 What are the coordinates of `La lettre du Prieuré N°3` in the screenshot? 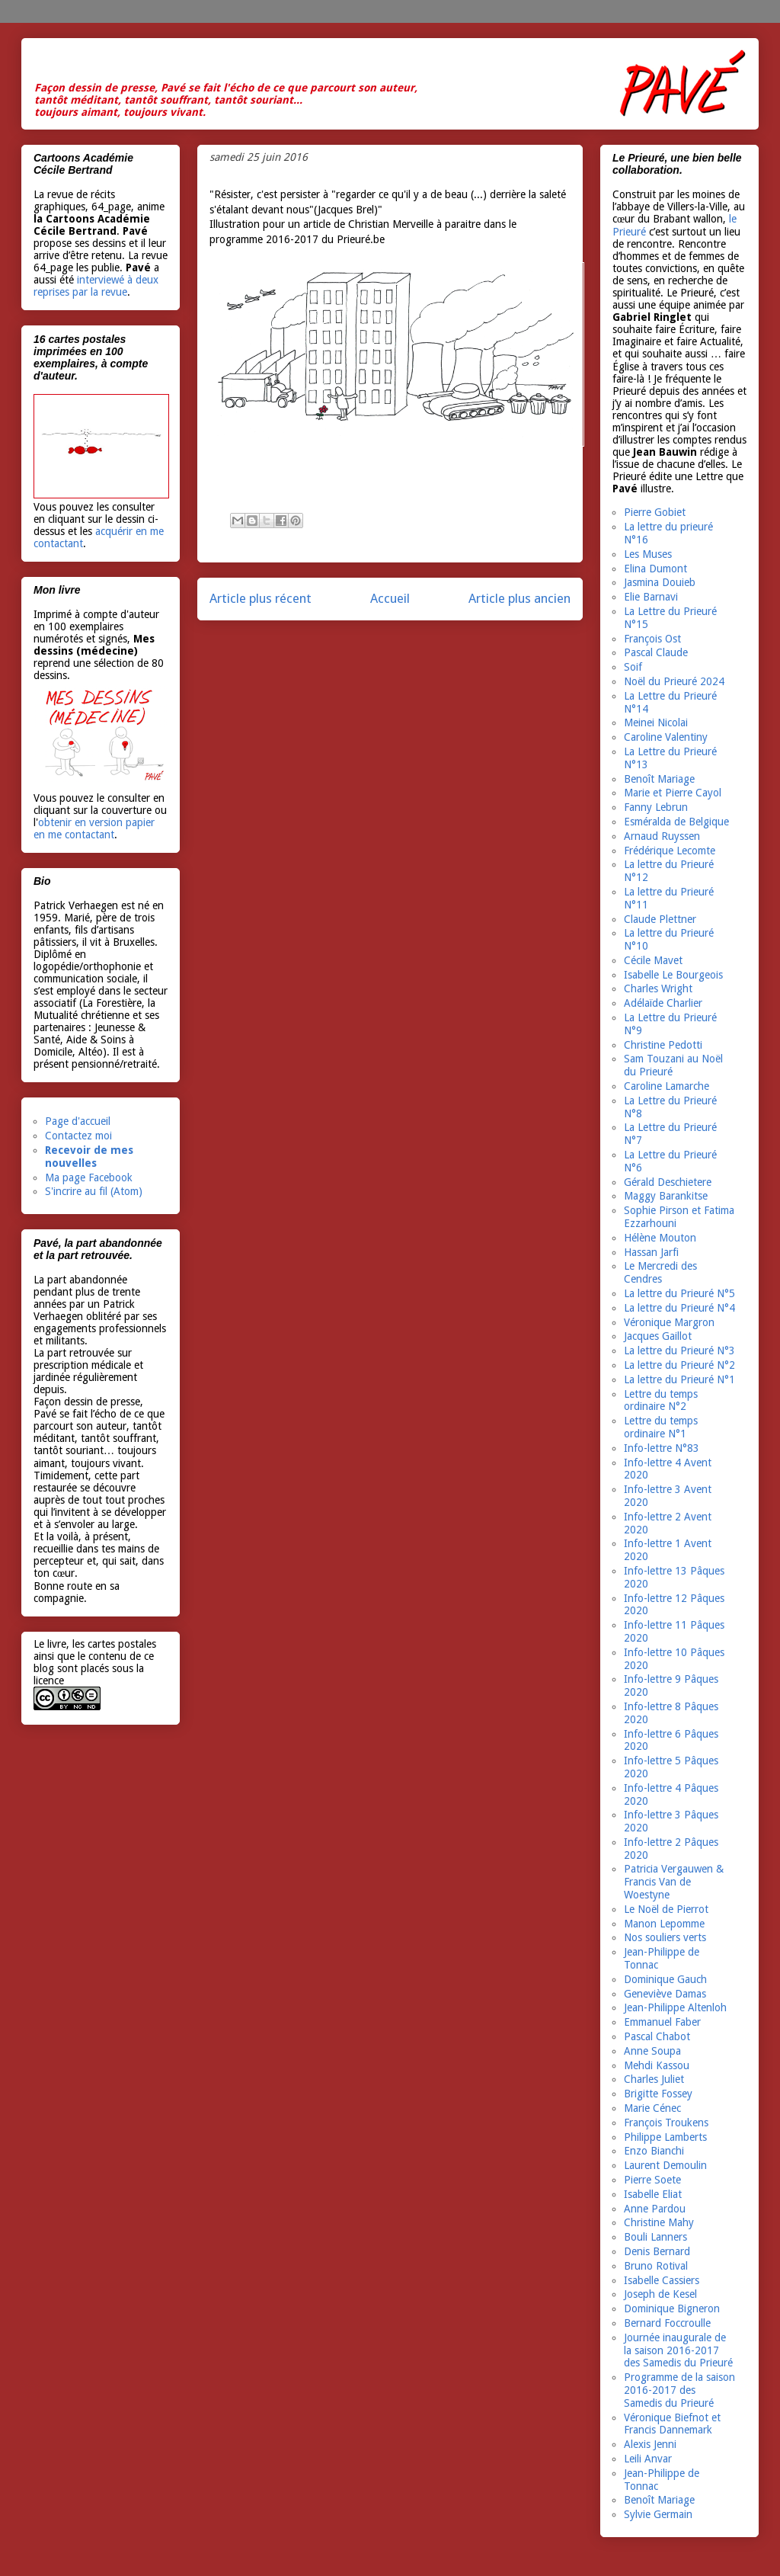 It's located at (679, 1350).